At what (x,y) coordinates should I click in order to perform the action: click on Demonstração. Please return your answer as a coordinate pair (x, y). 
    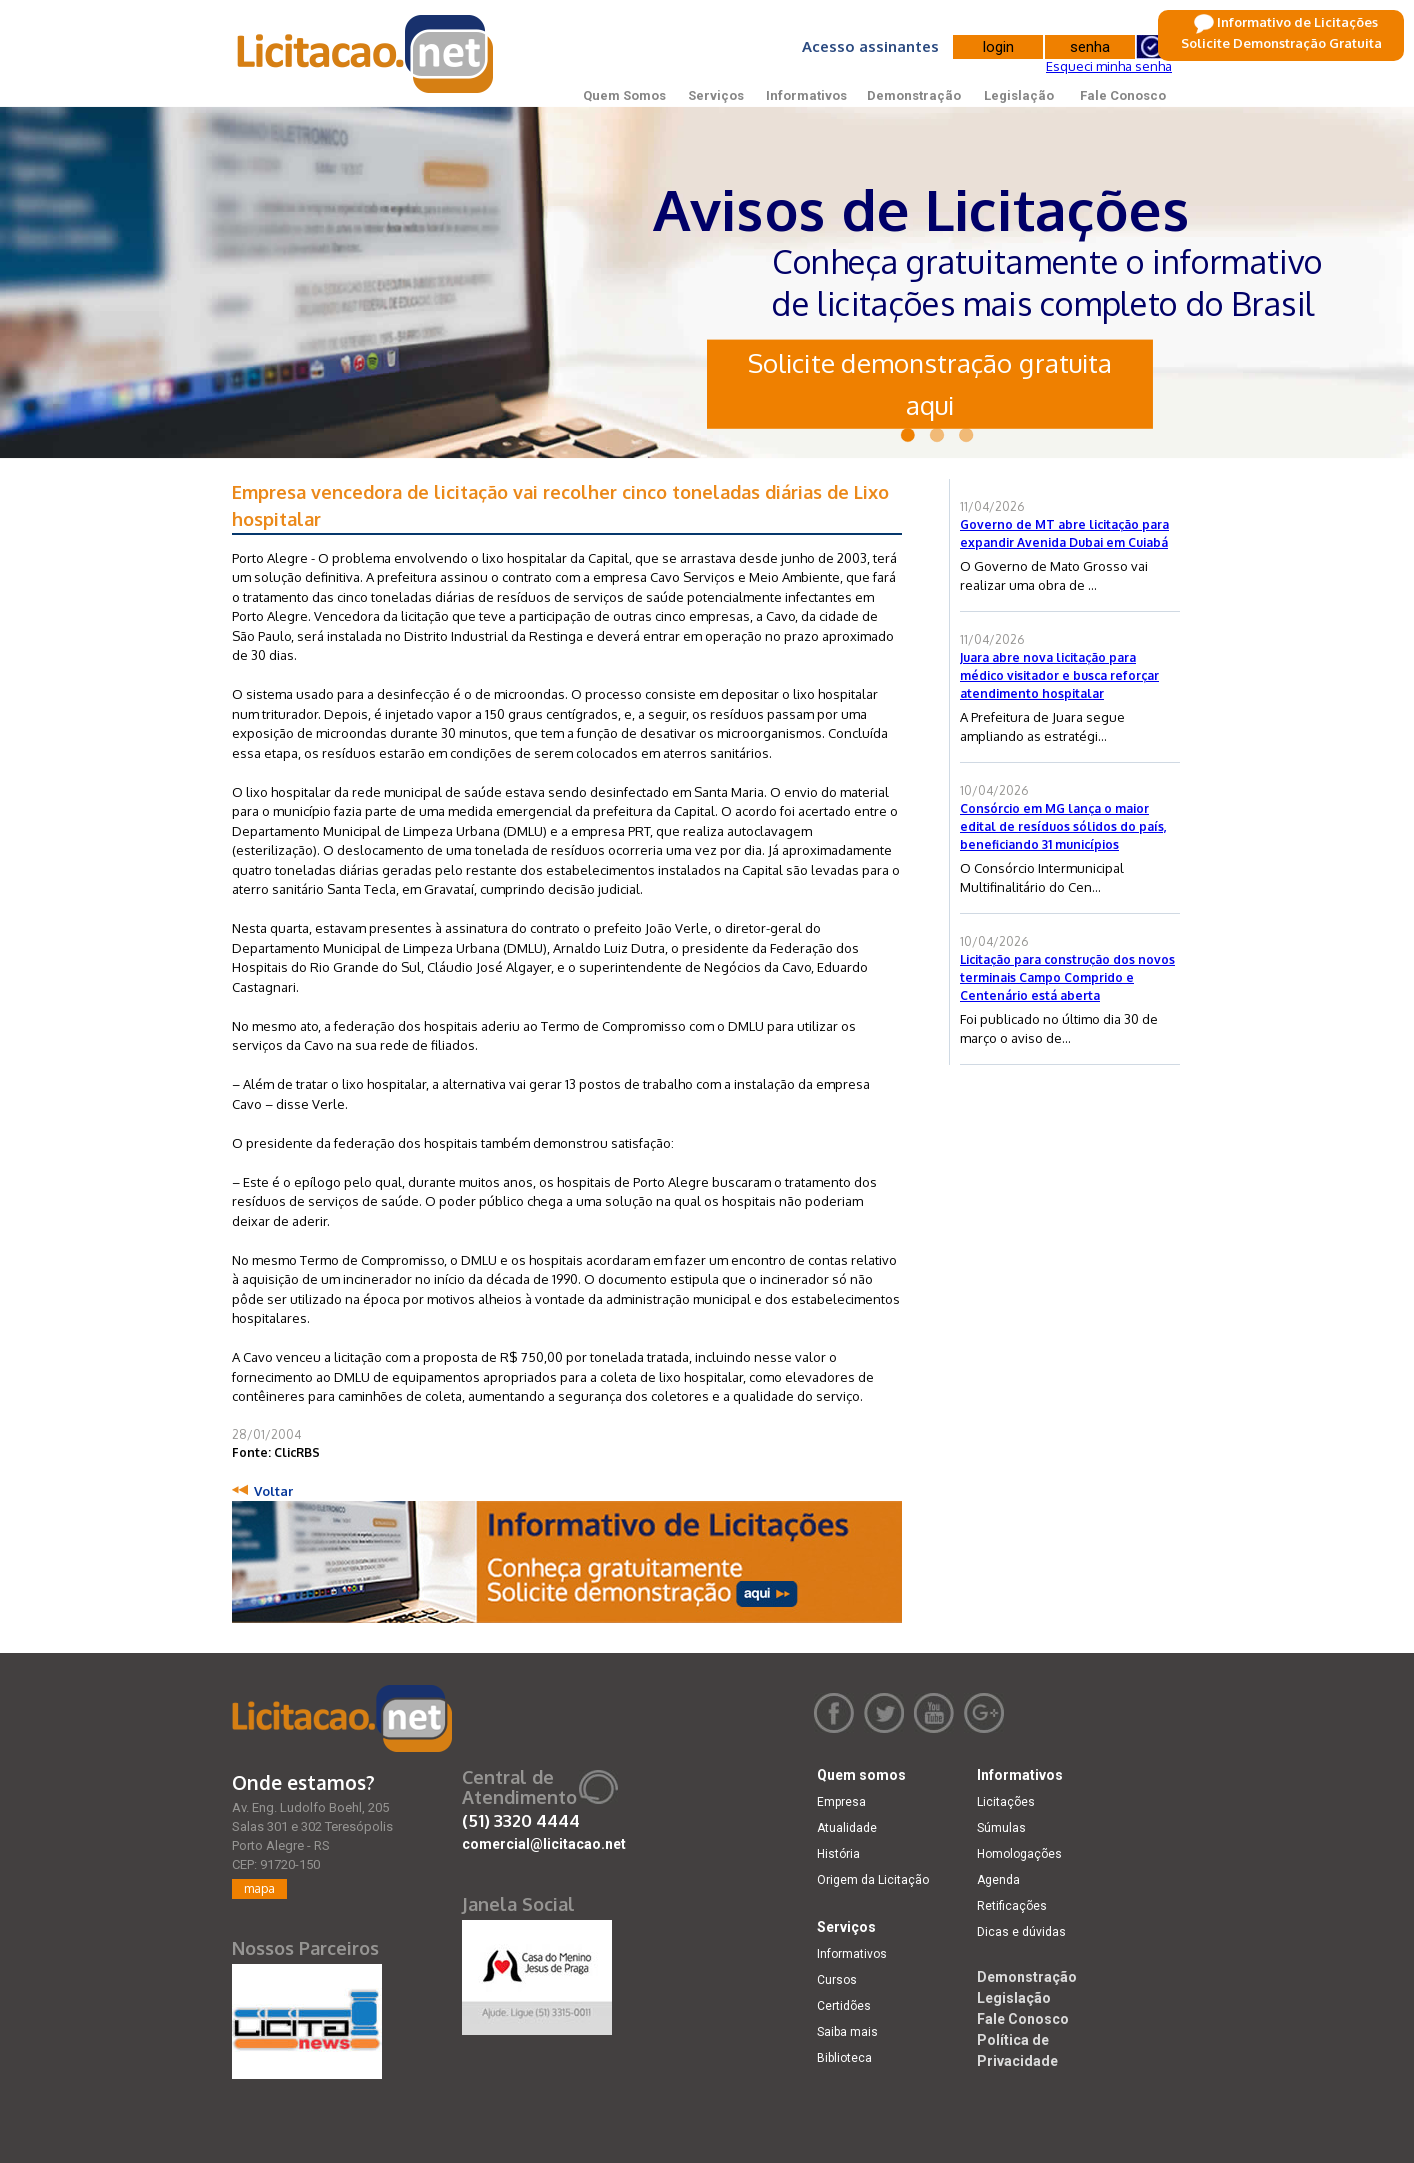
    Looking at the image, I should click on (914, 95).